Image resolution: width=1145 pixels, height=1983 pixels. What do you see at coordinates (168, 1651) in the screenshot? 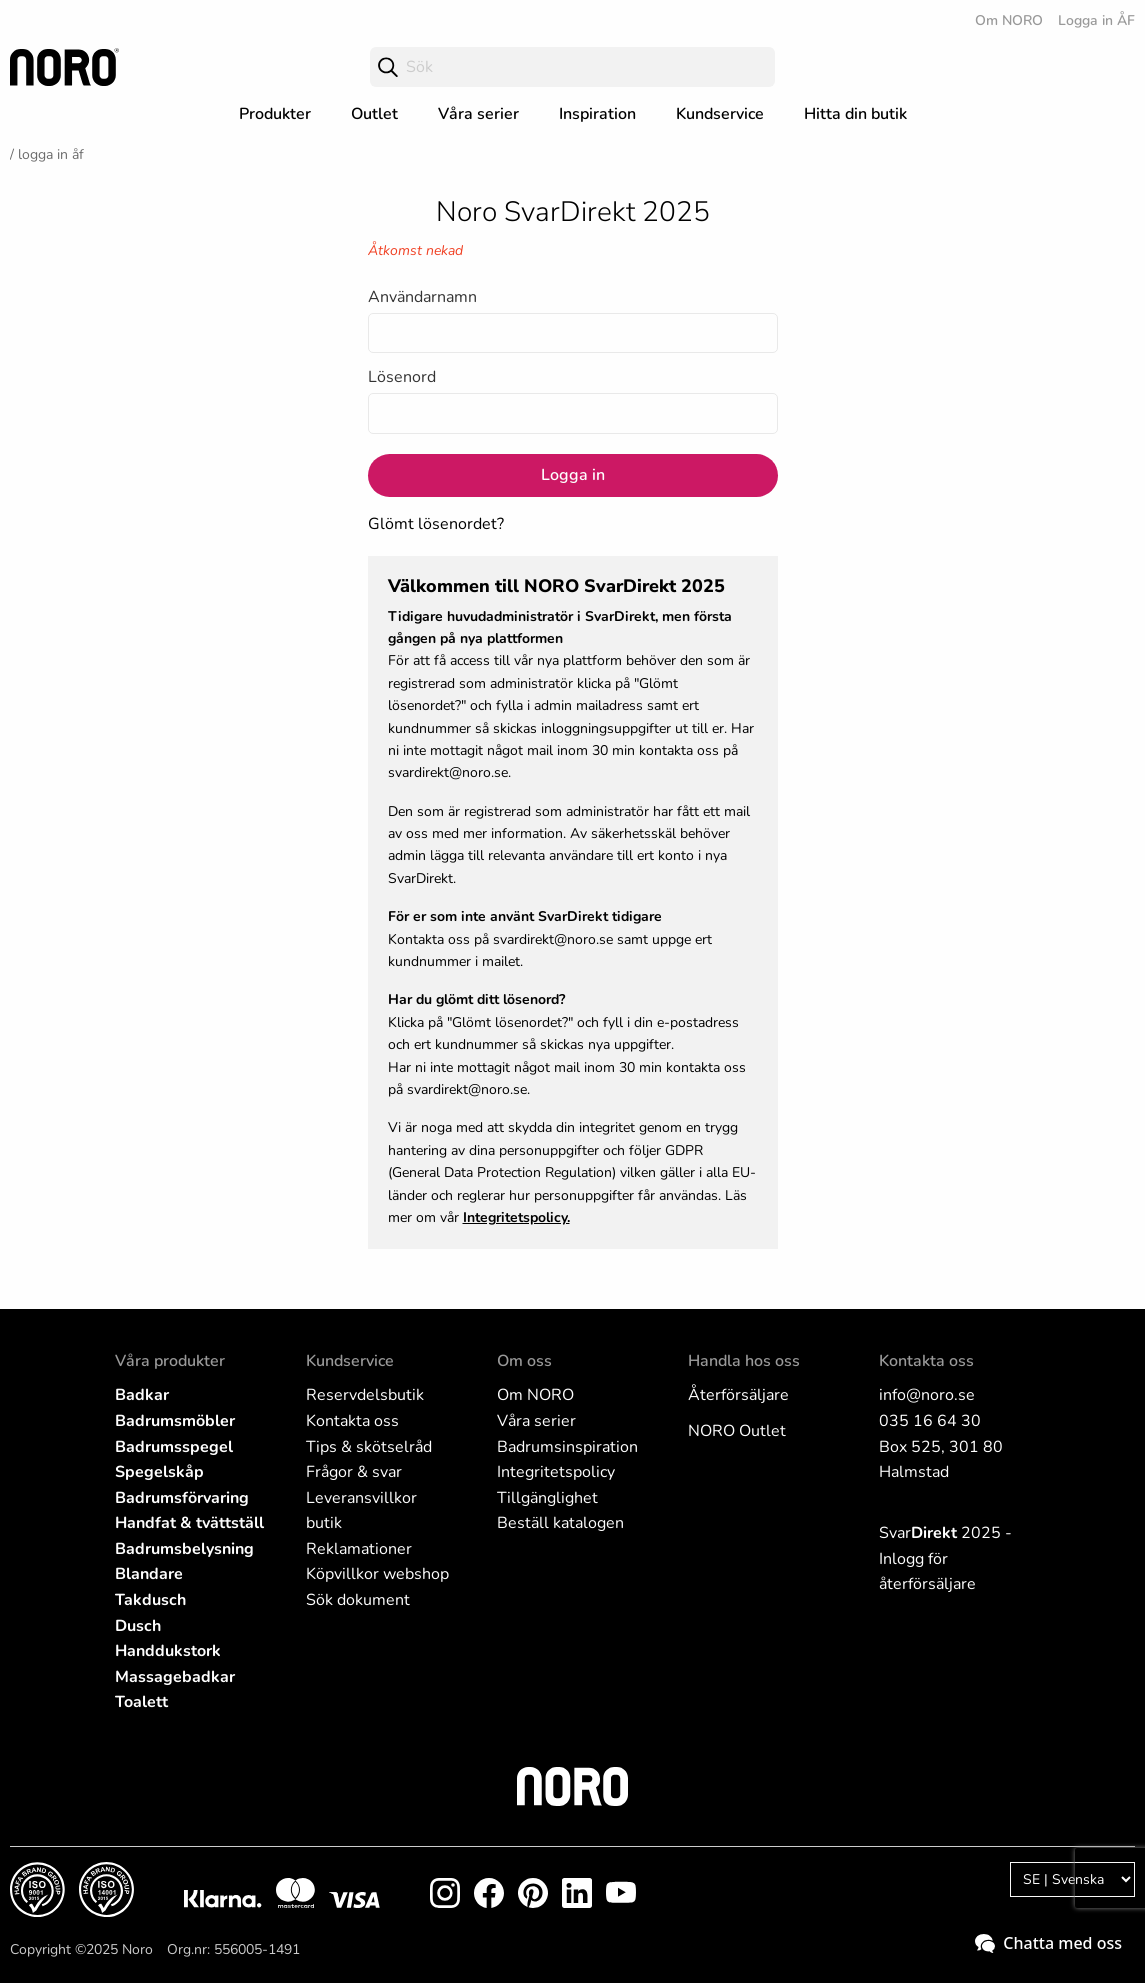
I see `Handdukstork` at bounding box center [168, 1651].